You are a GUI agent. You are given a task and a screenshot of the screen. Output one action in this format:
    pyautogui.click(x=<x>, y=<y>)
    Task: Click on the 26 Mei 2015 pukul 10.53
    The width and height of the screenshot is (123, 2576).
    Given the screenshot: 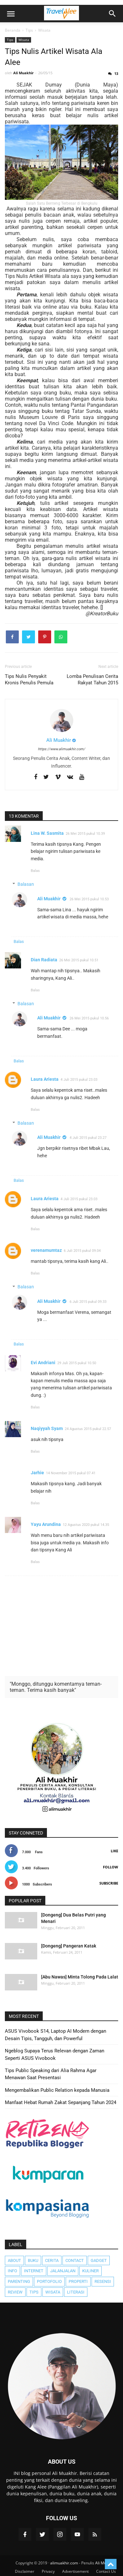 What is the action you would take?
    pyautogui.click(x=89, y=899)
    